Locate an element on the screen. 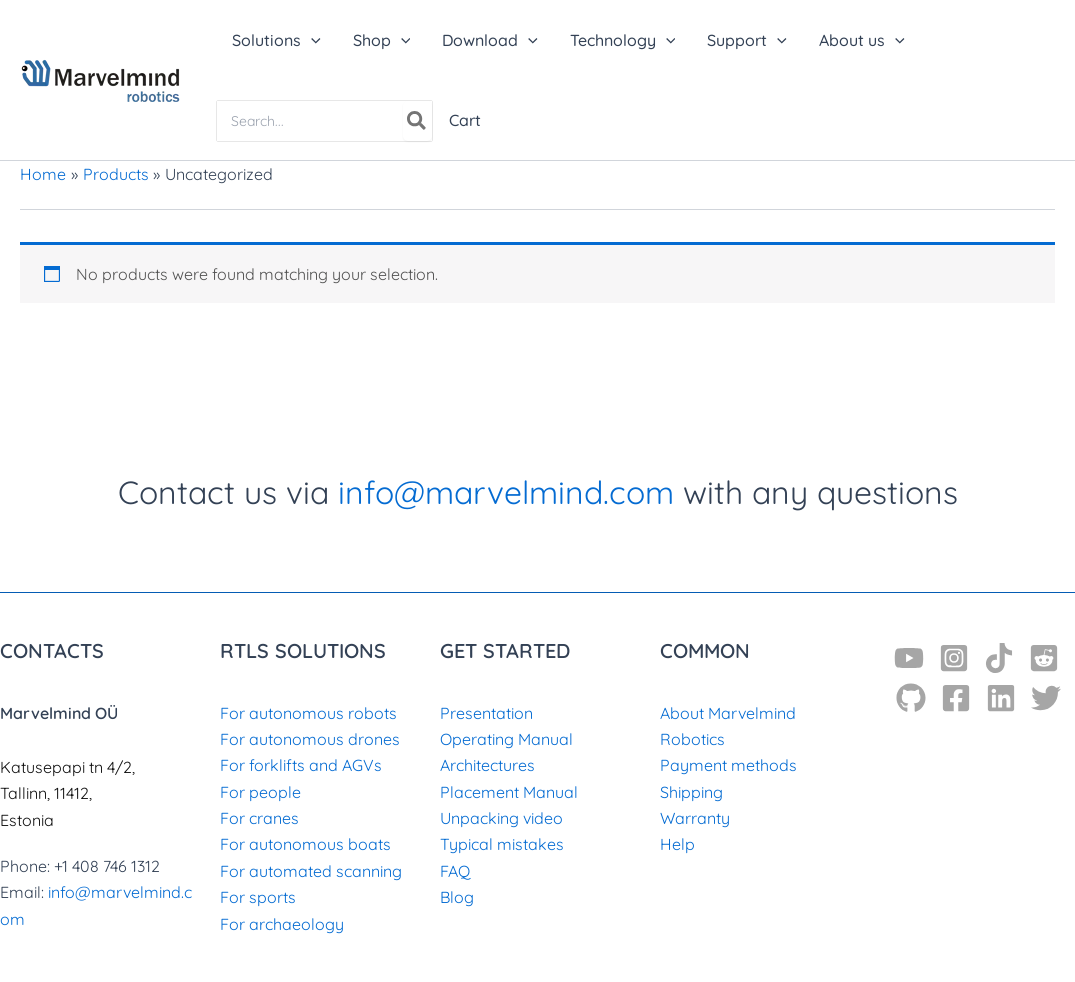  For people is located at coordinates (260, 792).